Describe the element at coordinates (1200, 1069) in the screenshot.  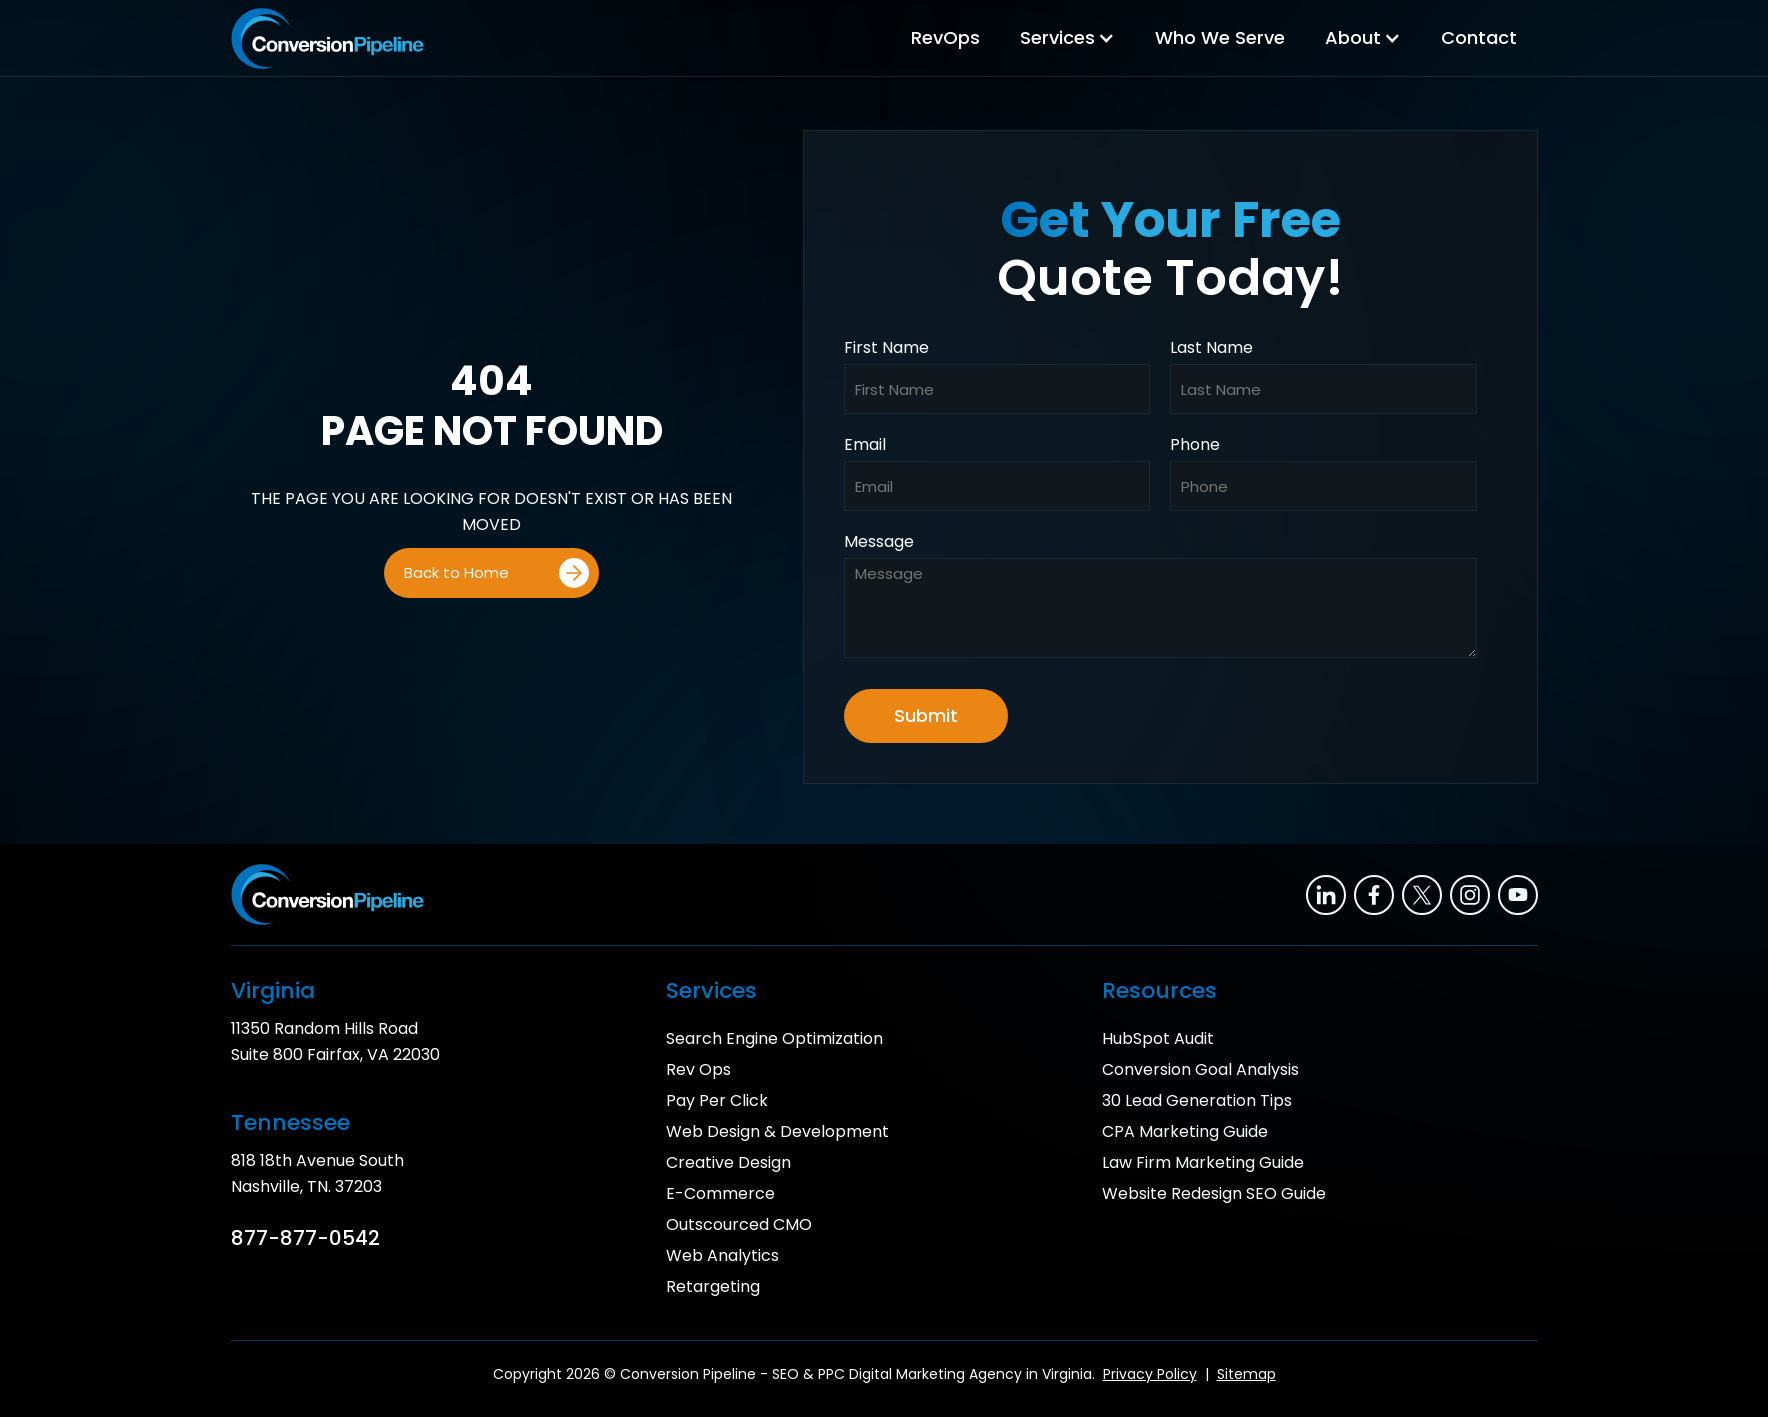
I see `Conversion Goal Analysis` at that location.